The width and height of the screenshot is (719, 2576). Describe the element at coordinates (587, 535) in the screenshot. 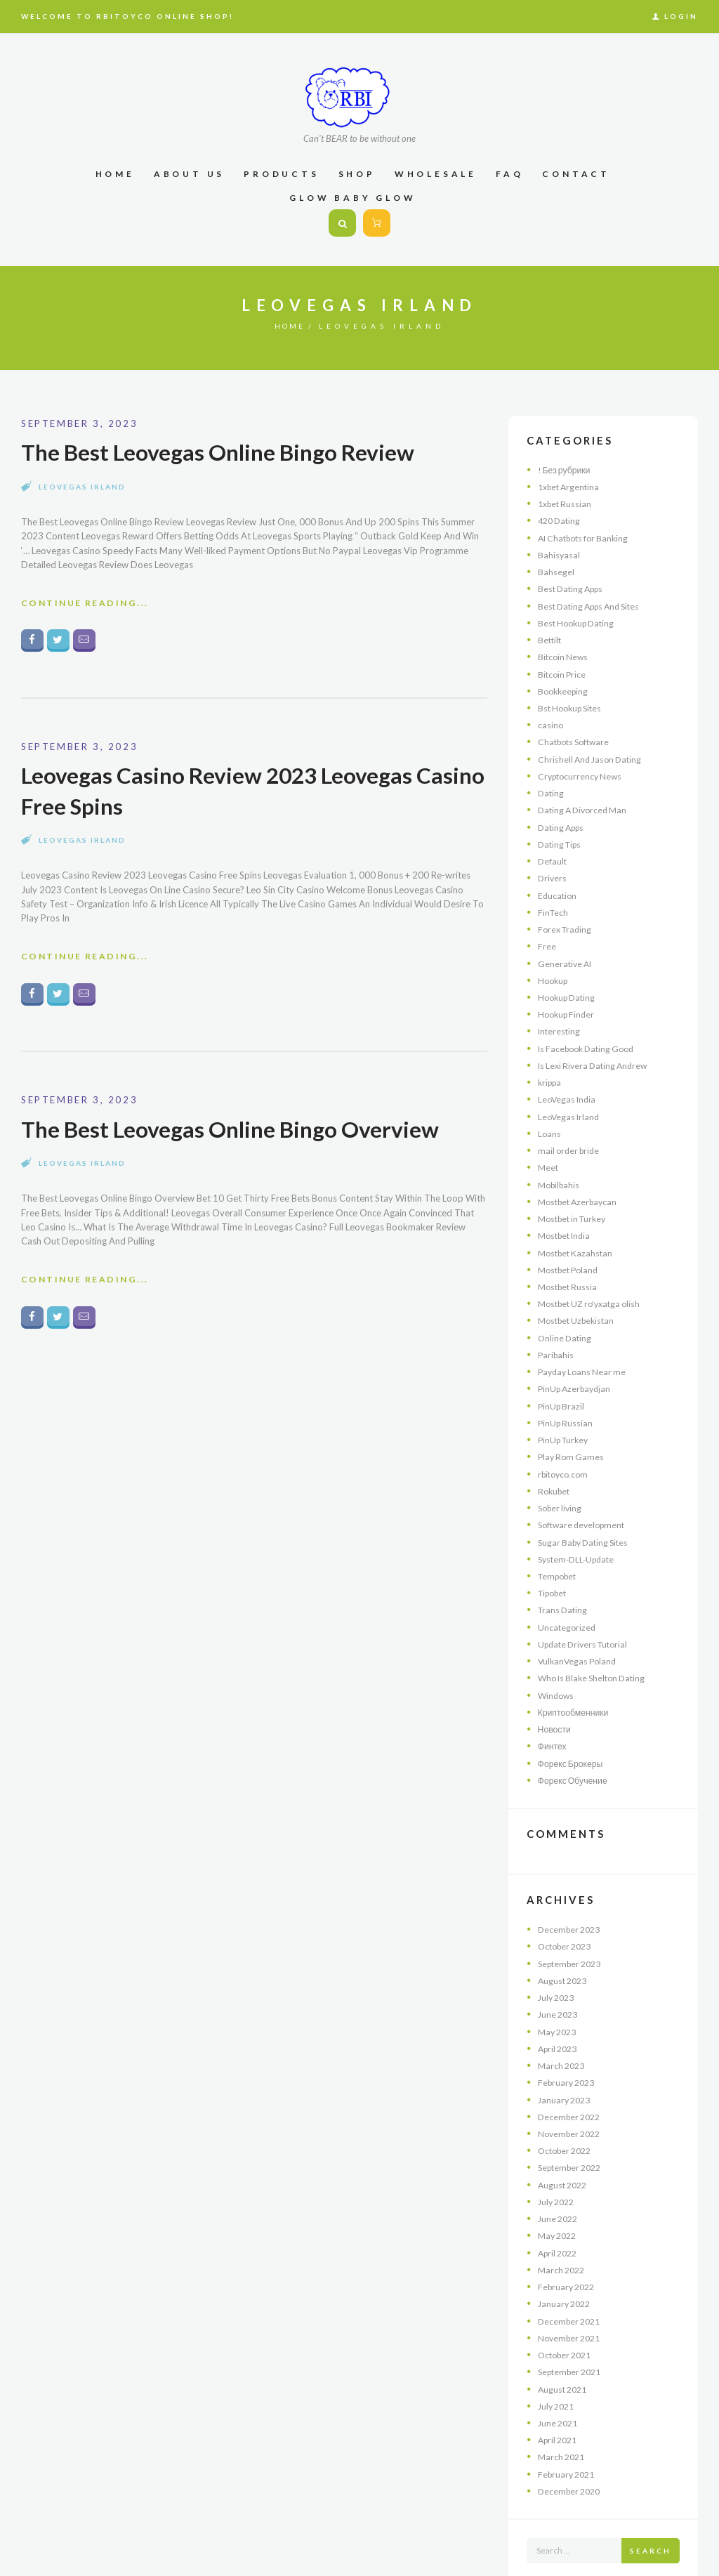

I see `AI Chatbots for Banking` at that location.